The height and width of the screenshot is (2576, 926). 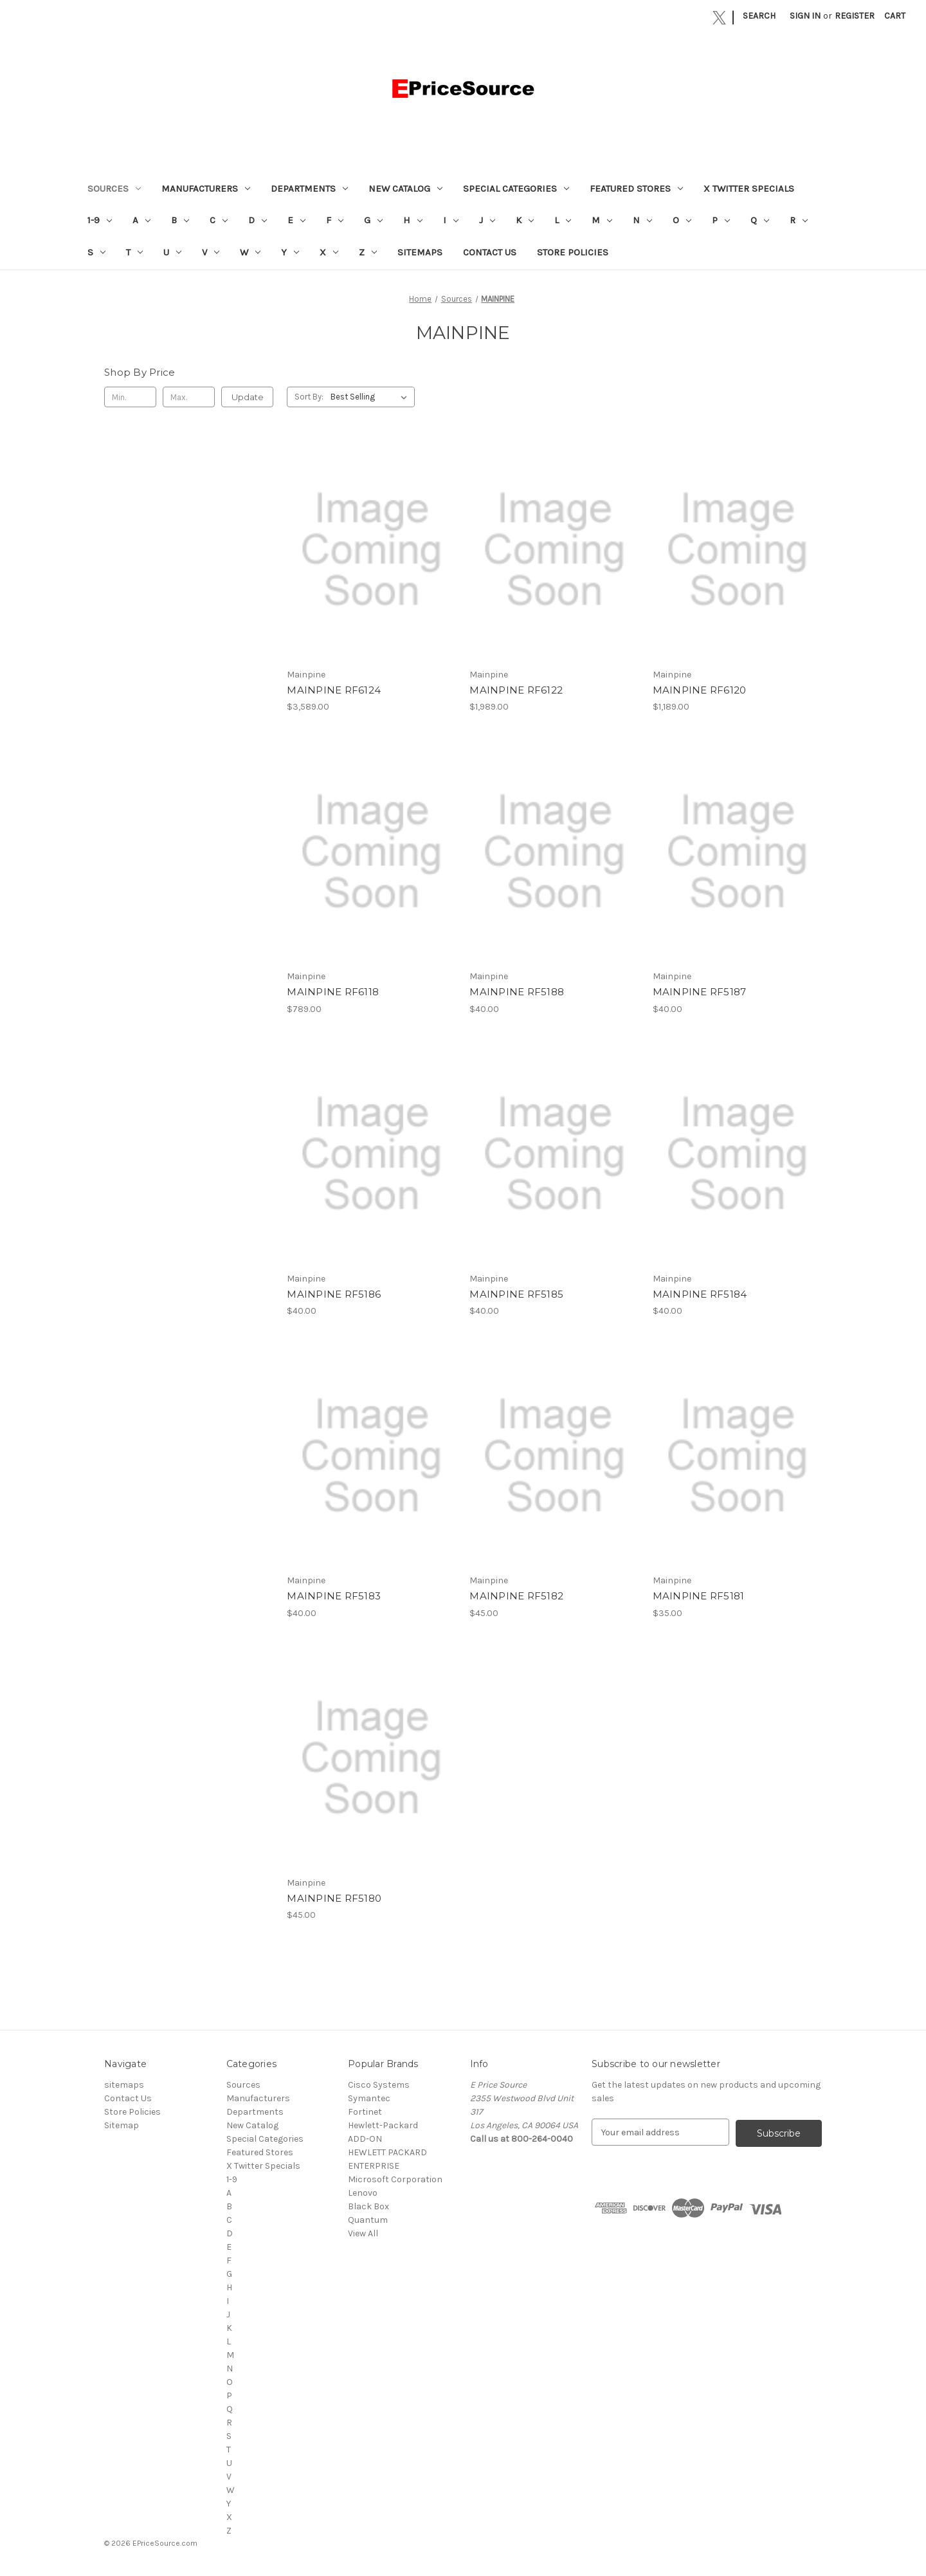 What do you see at coordinates (99, 220) in the screenshot?
I see `1-9` at bounding box center [99, 220].